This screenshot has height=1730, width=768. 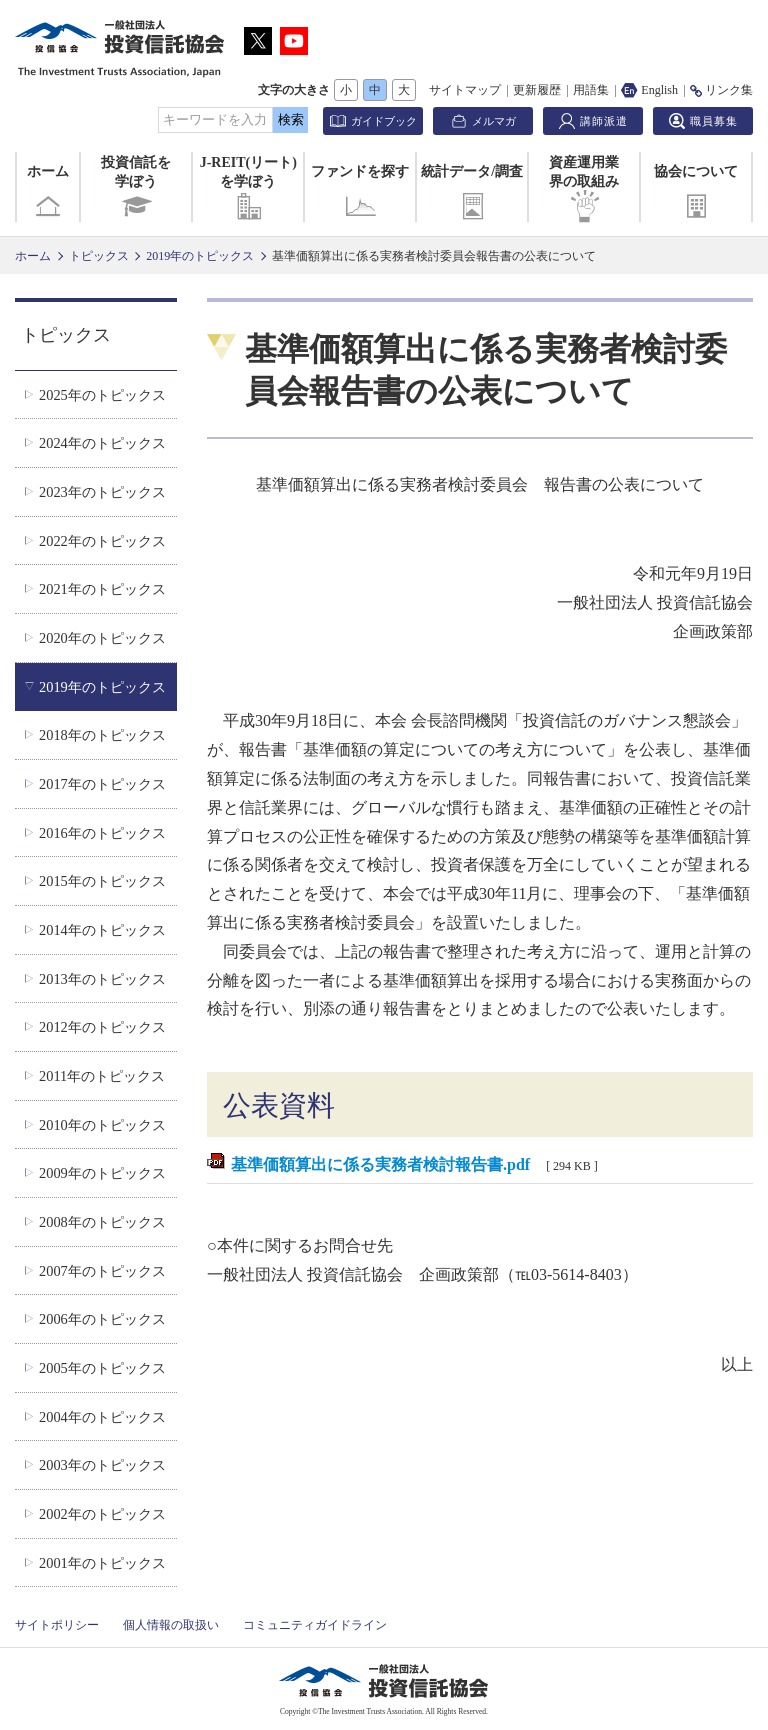 What do you see at coordinates (102, 1076) in the screenshot?
I see `2011年のトピックス` at bounding box center [102, 1076].